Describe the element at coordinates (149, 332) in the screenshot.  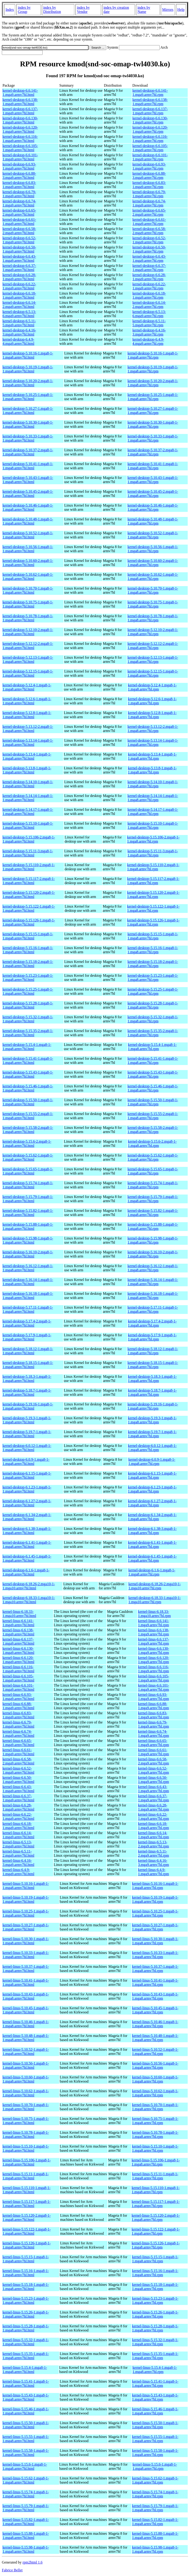
I see `kernel-desktop-6.4.16-3.mga9.armv7hl.rpm` at that location.